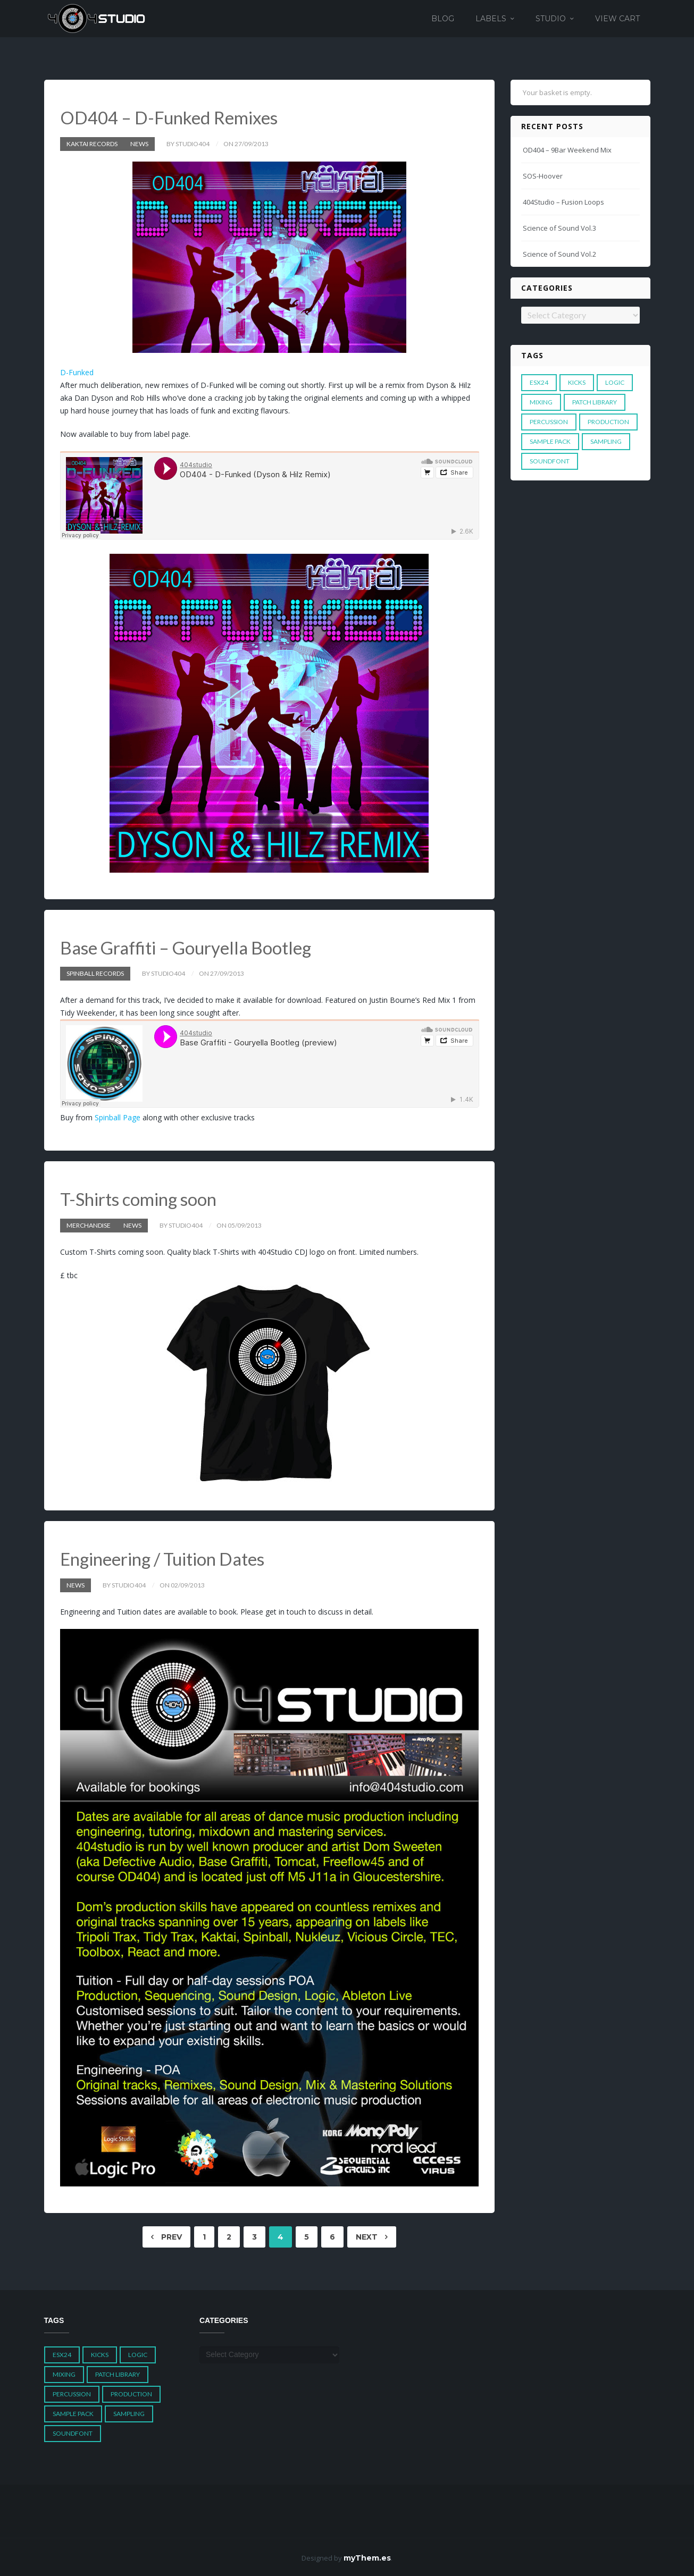  Describe the element at coordinates (594, 402) in the screenshot. I see `Patch Library [Patch Library (5 items)]` at that location.